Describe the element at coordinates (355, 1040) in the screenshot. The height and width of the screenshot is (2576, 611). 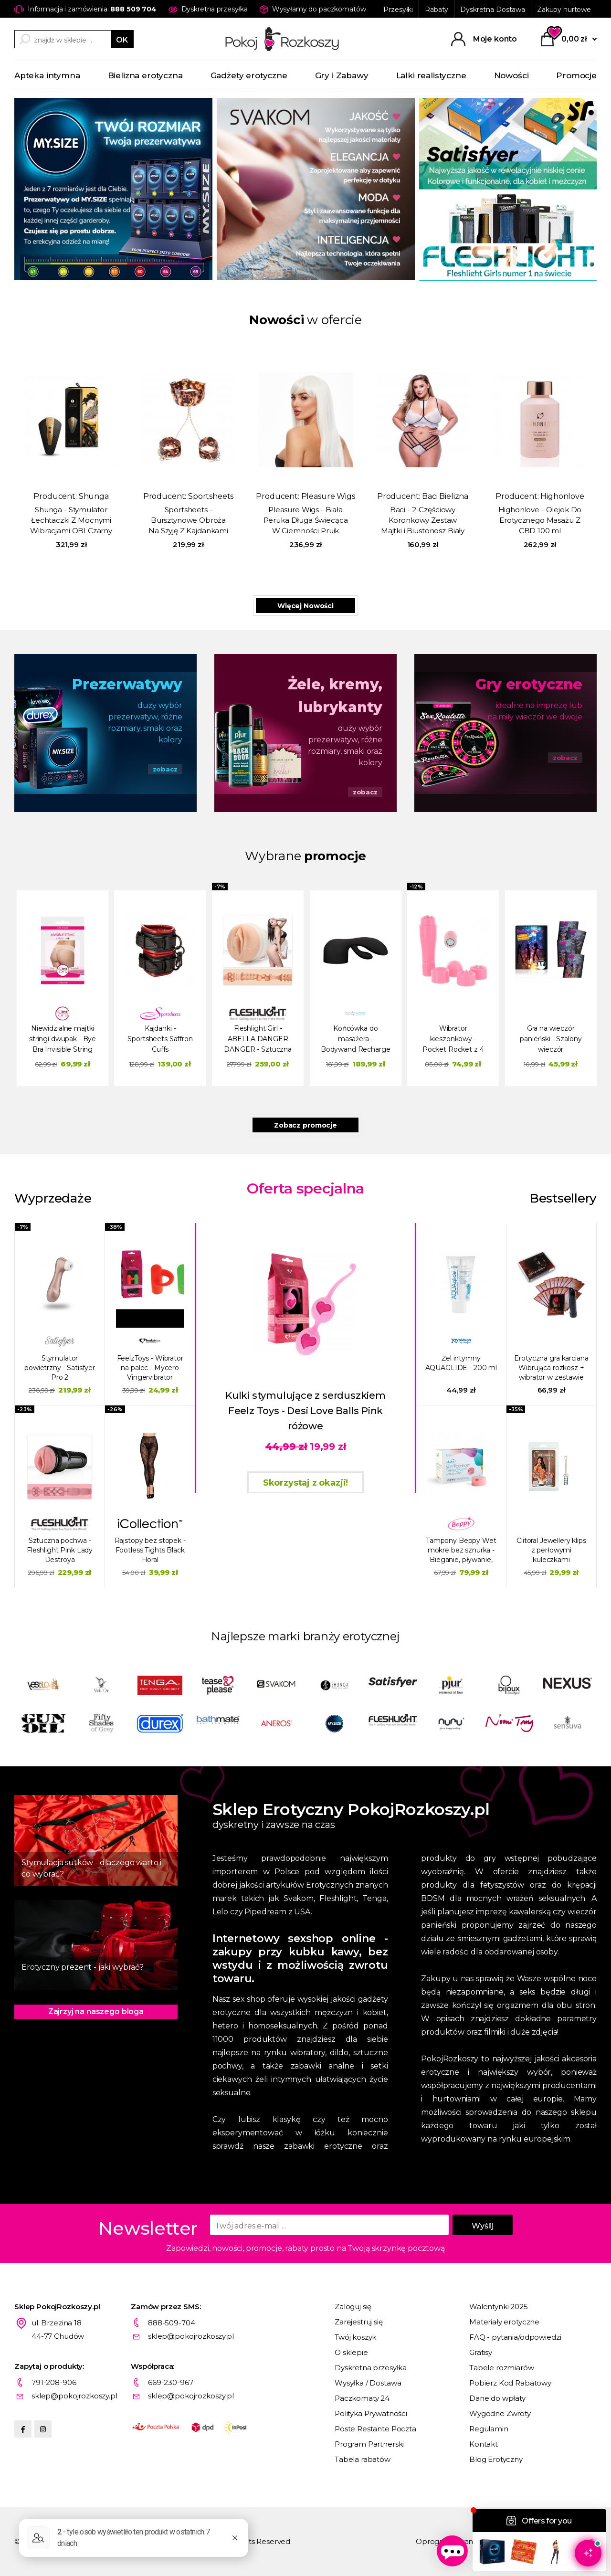
I see `Końcówka do masażera - Bodywand Recharge Rabbit Attachment` at that location.